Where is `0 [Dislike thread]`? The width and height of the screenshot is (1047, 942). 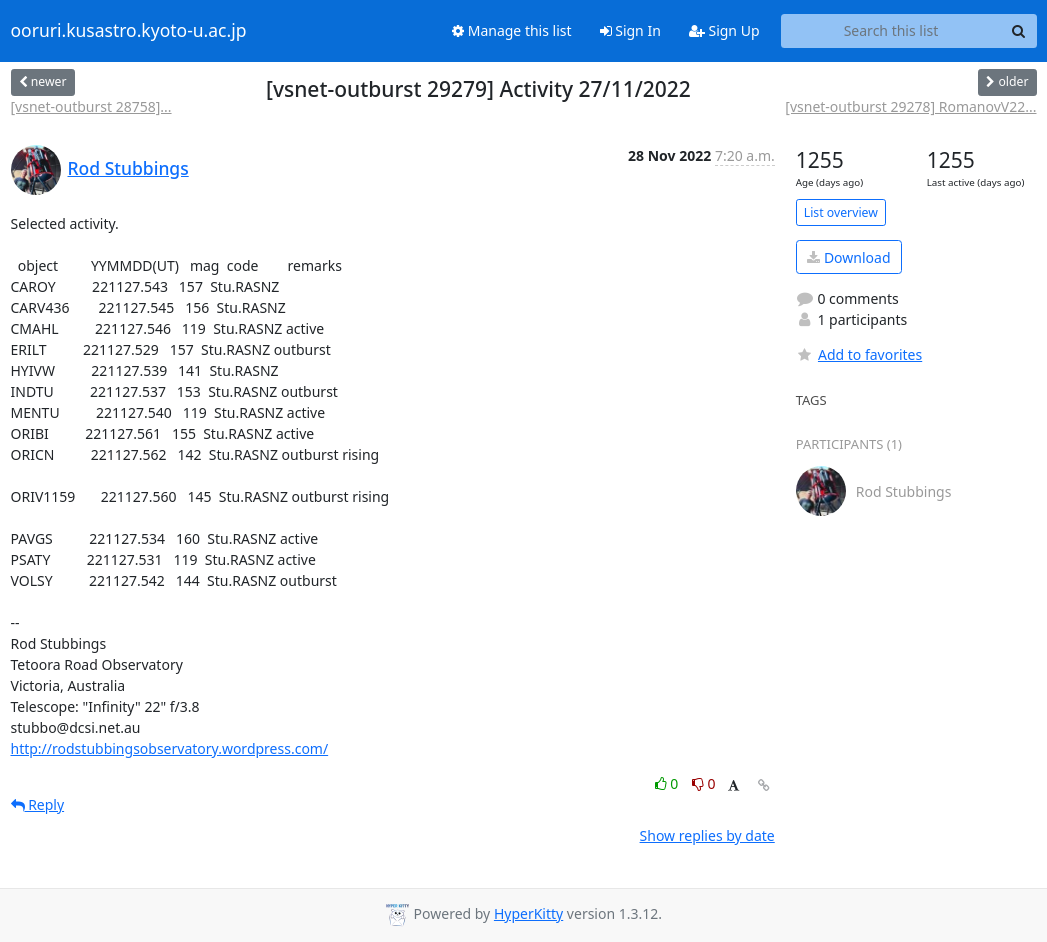
0 [Dislike thread] is located at coordinates (704, 783).